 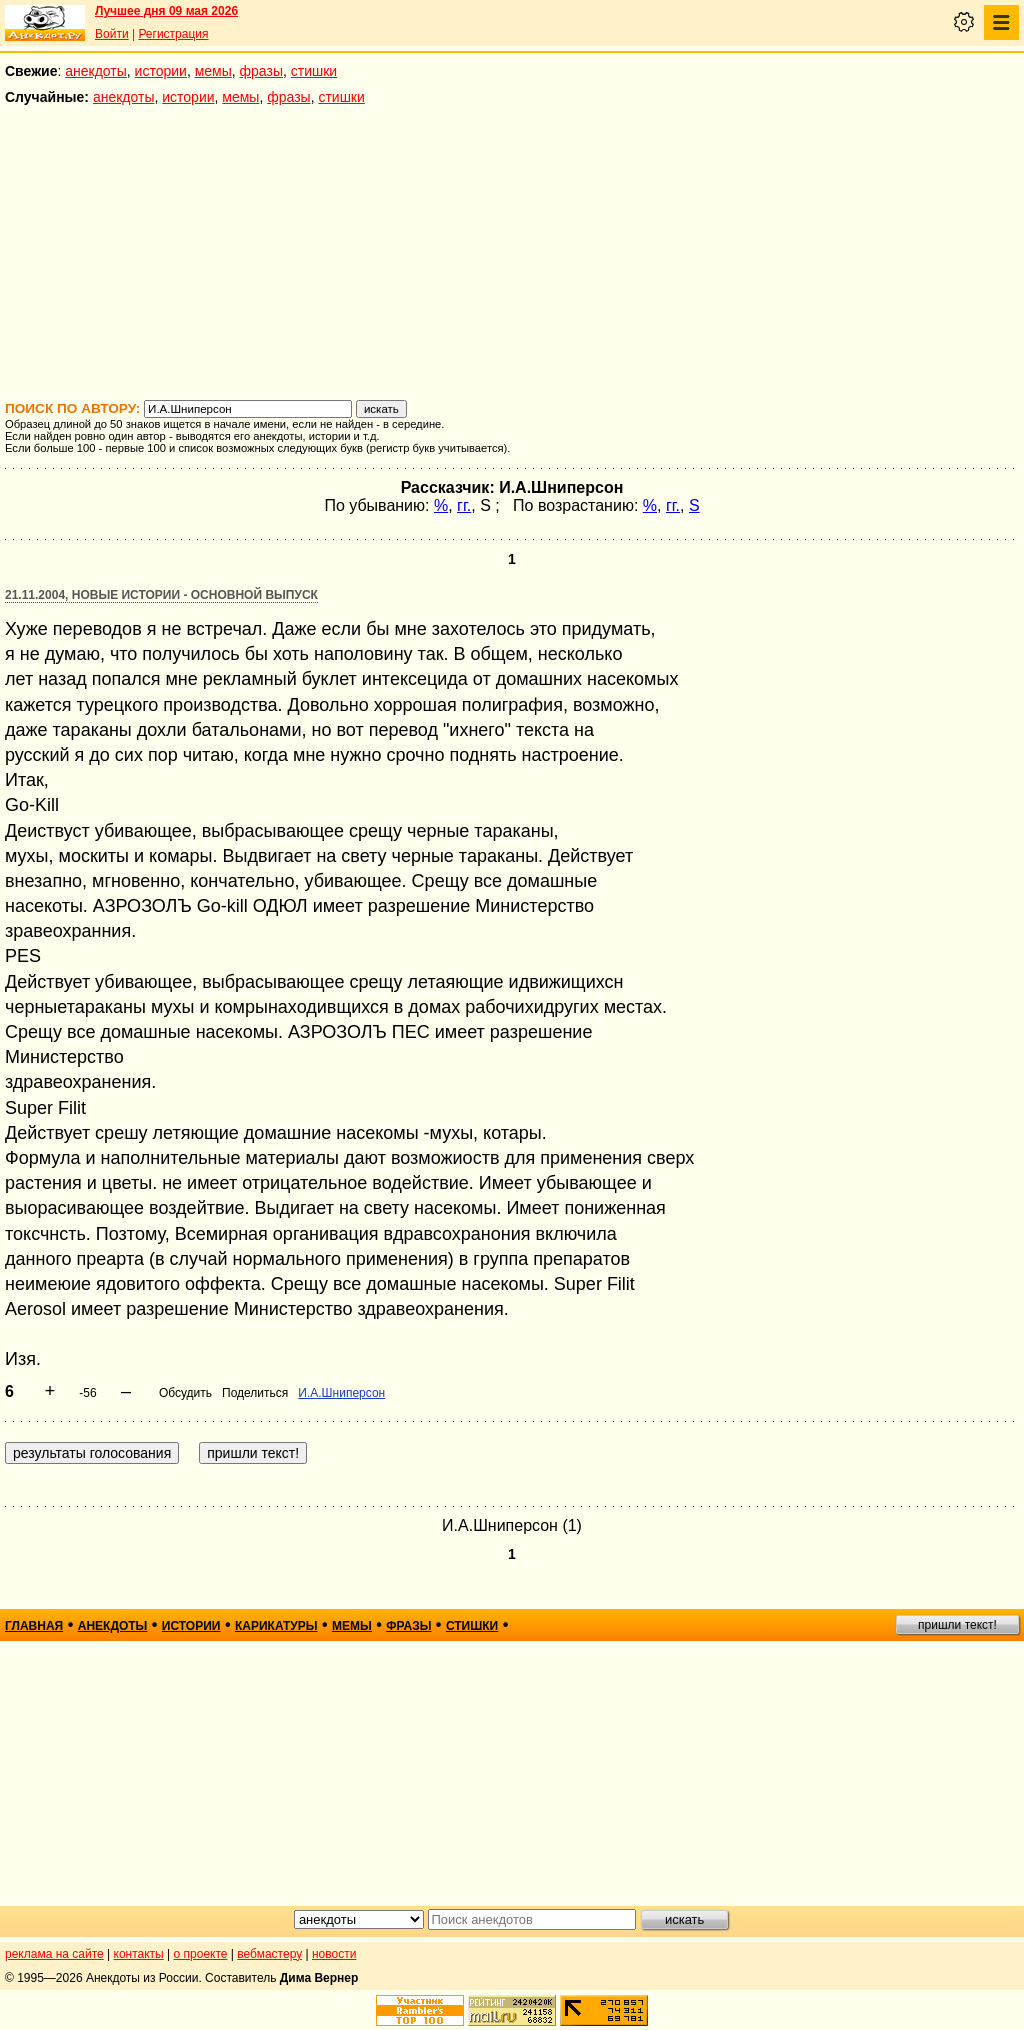 I want to click on новости, so click(x=334, y=1954).